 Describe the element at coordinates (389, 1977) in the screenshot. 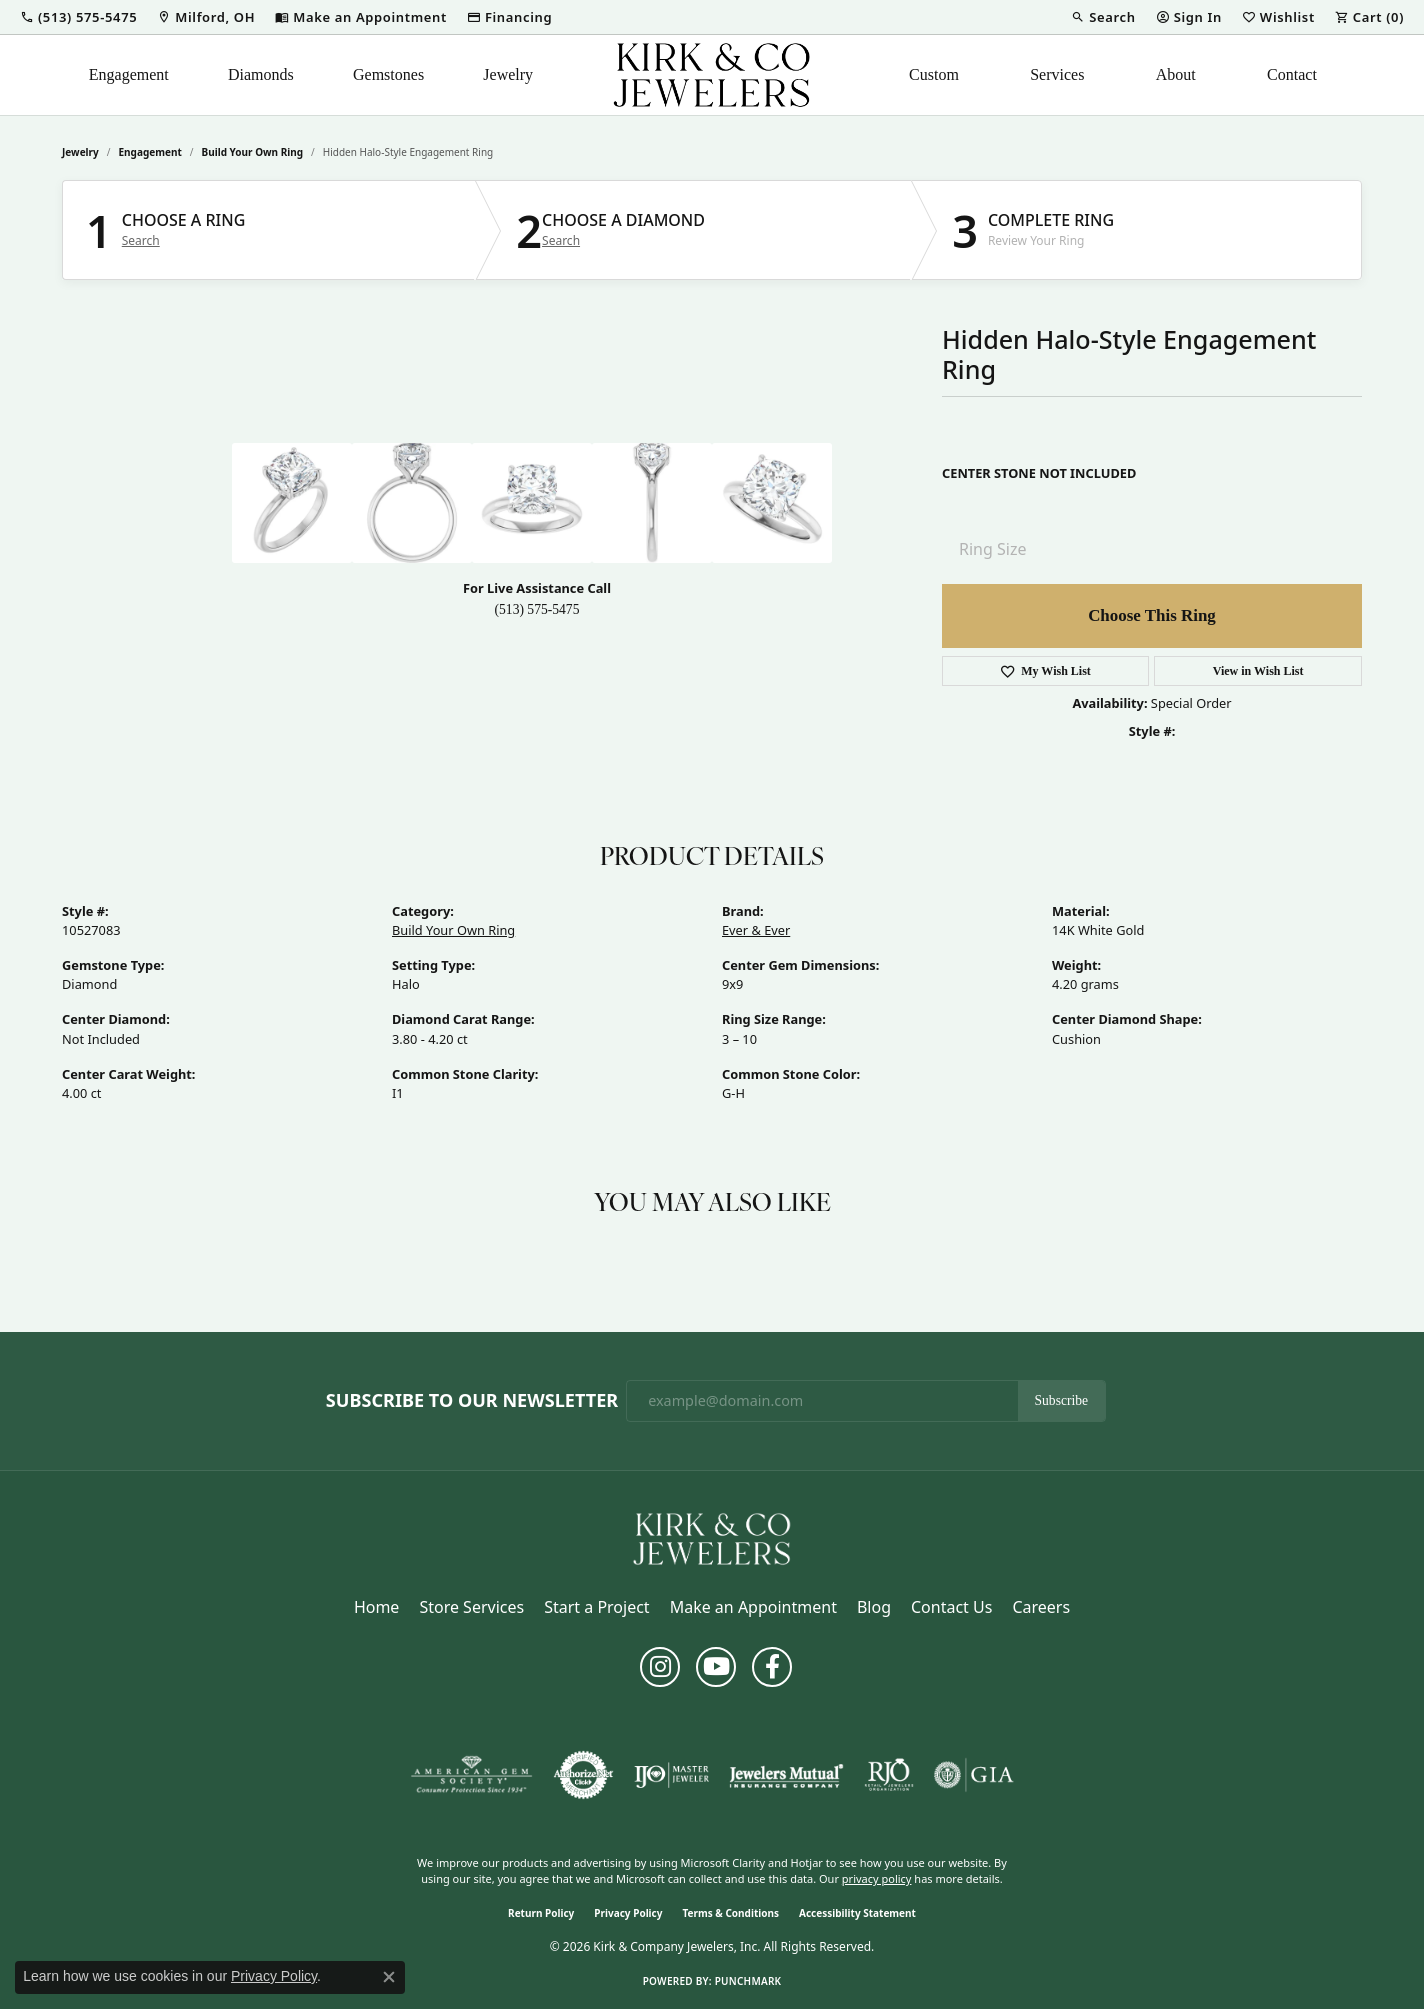

I see `[Close consent popup]` at that location.